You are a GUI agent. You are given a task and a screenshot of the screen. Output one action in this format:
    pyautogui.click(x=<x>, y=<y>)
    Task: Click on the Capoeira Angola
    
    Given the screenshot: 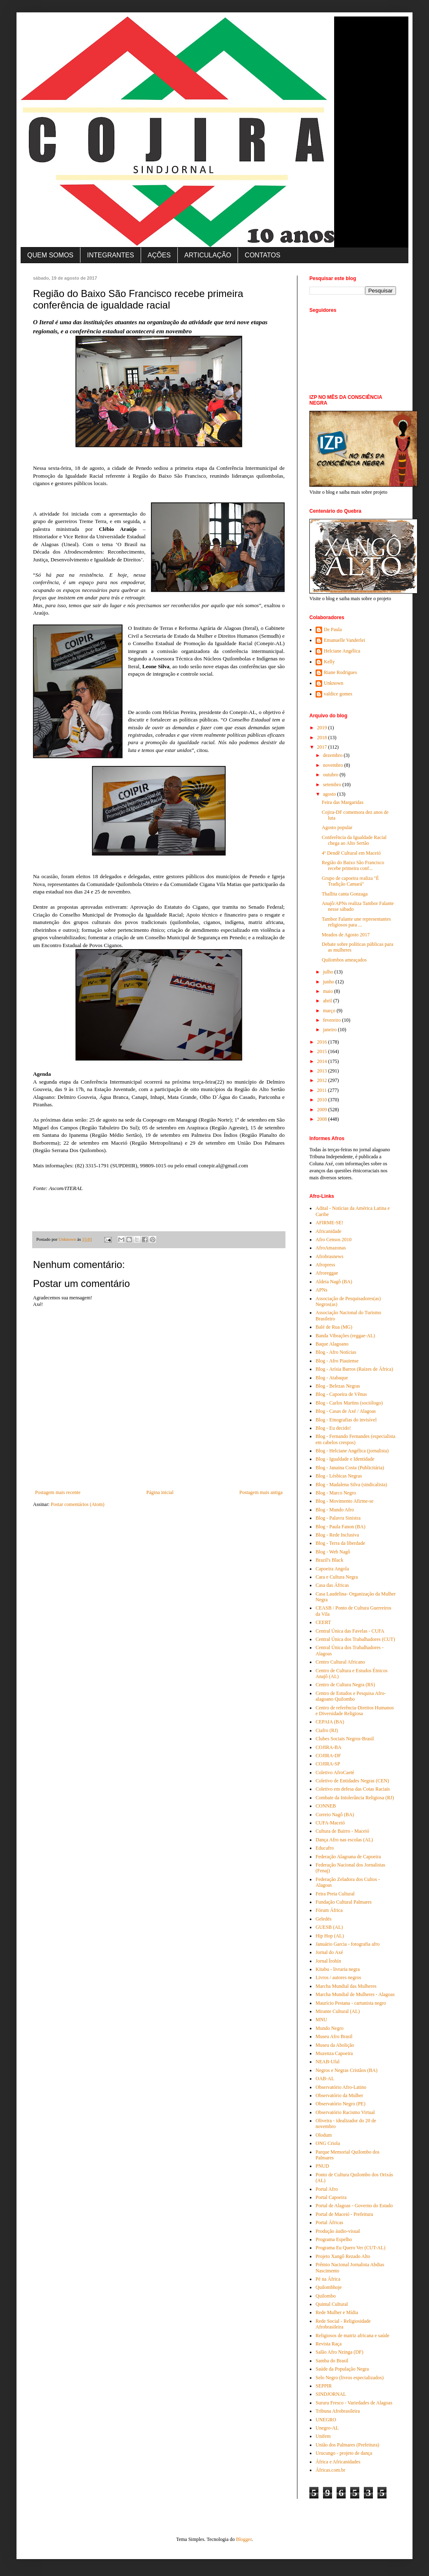 What is the action you would take?
    pyautogui.click(x=332, y=1569)
    